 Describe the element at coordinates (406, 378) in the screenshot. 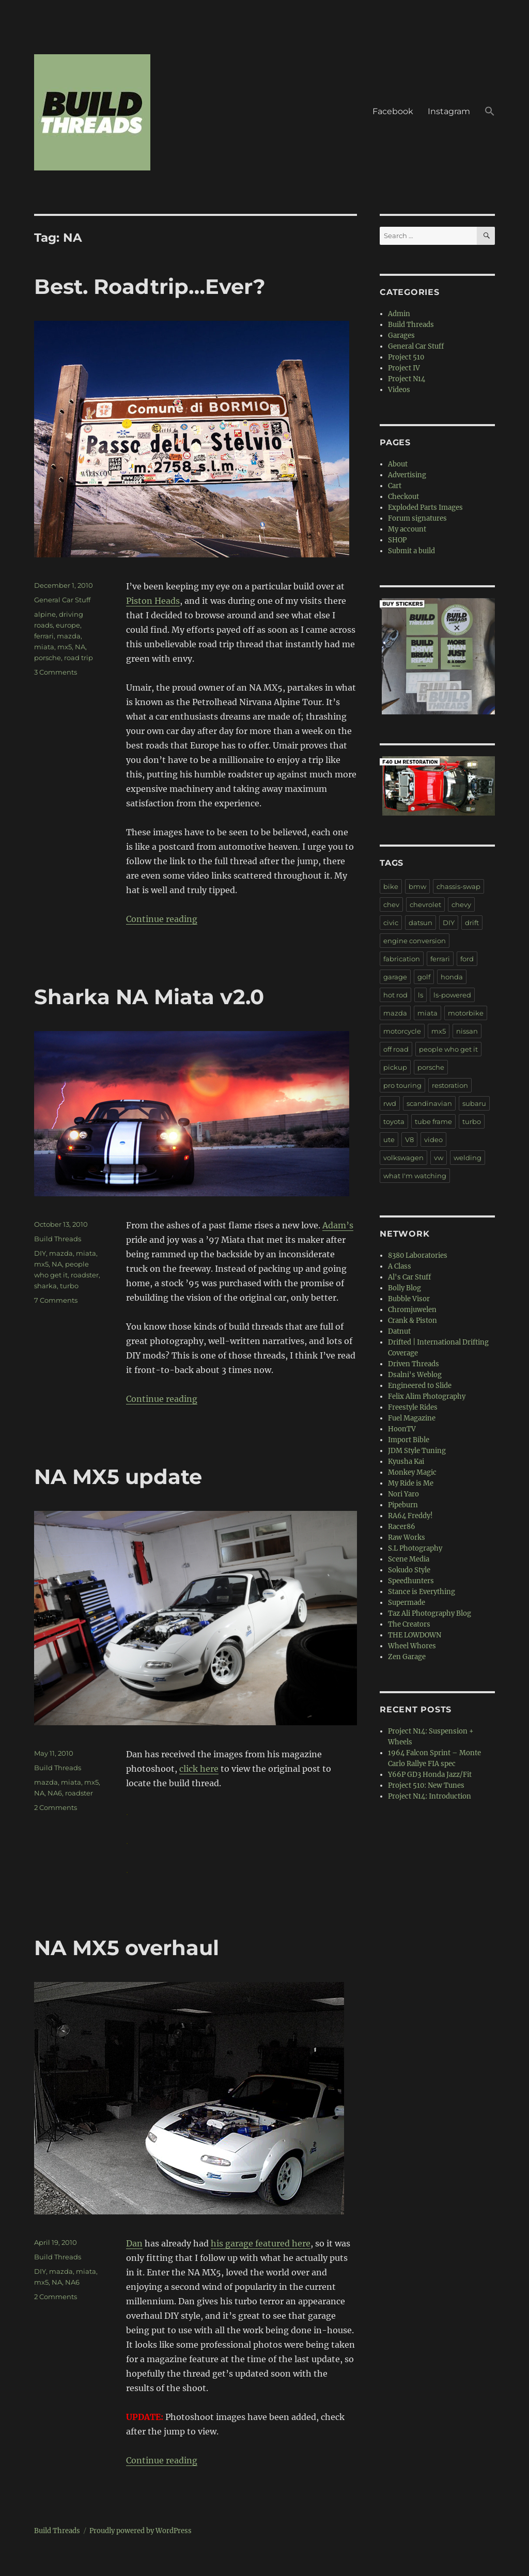

I see `Project N14` at that location.